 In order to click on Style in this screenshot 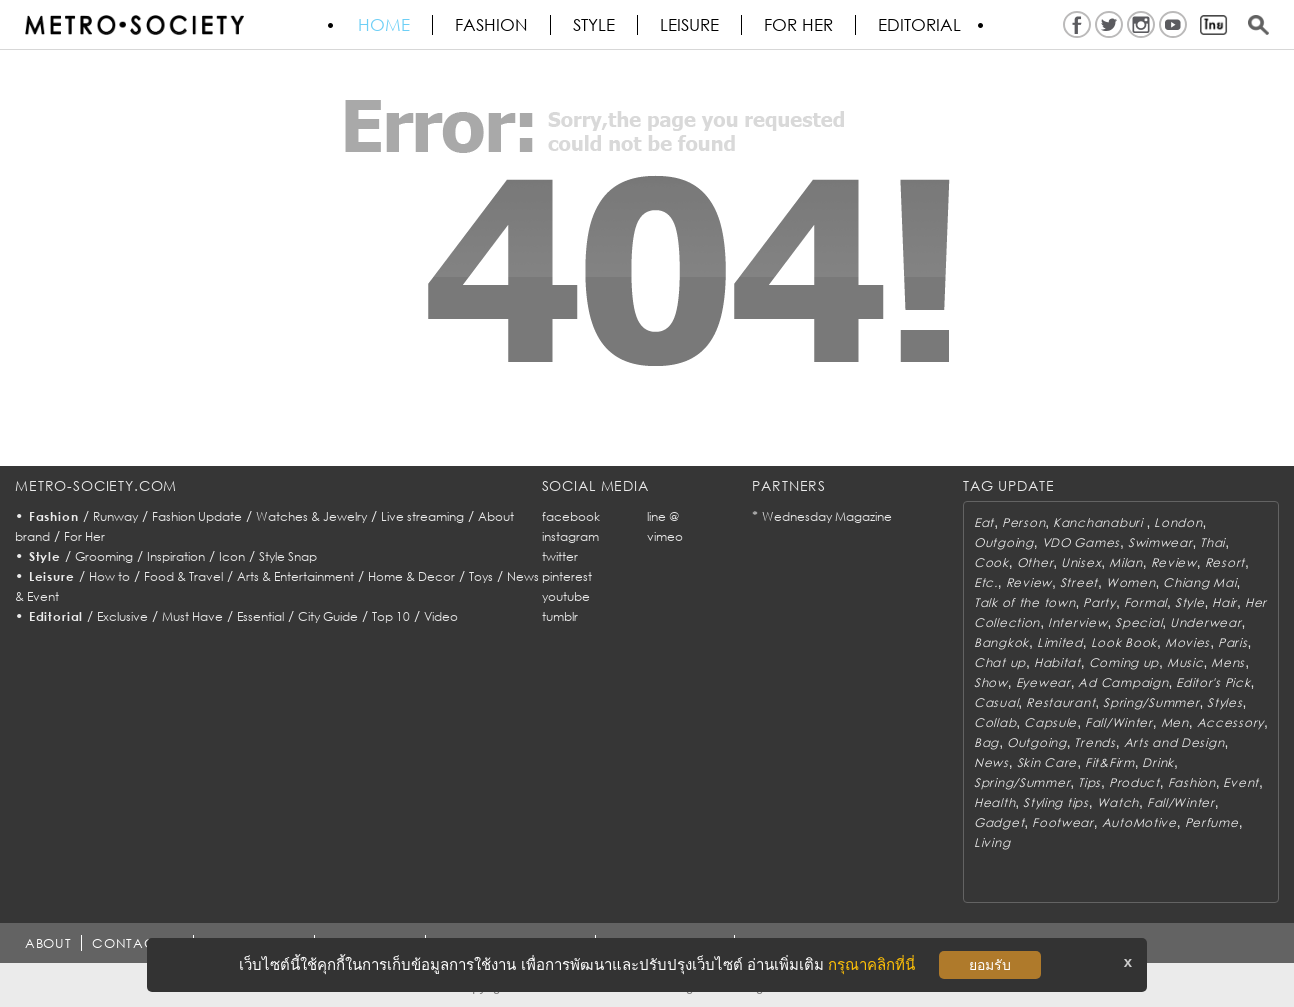, I will do `click(594, 25)`.